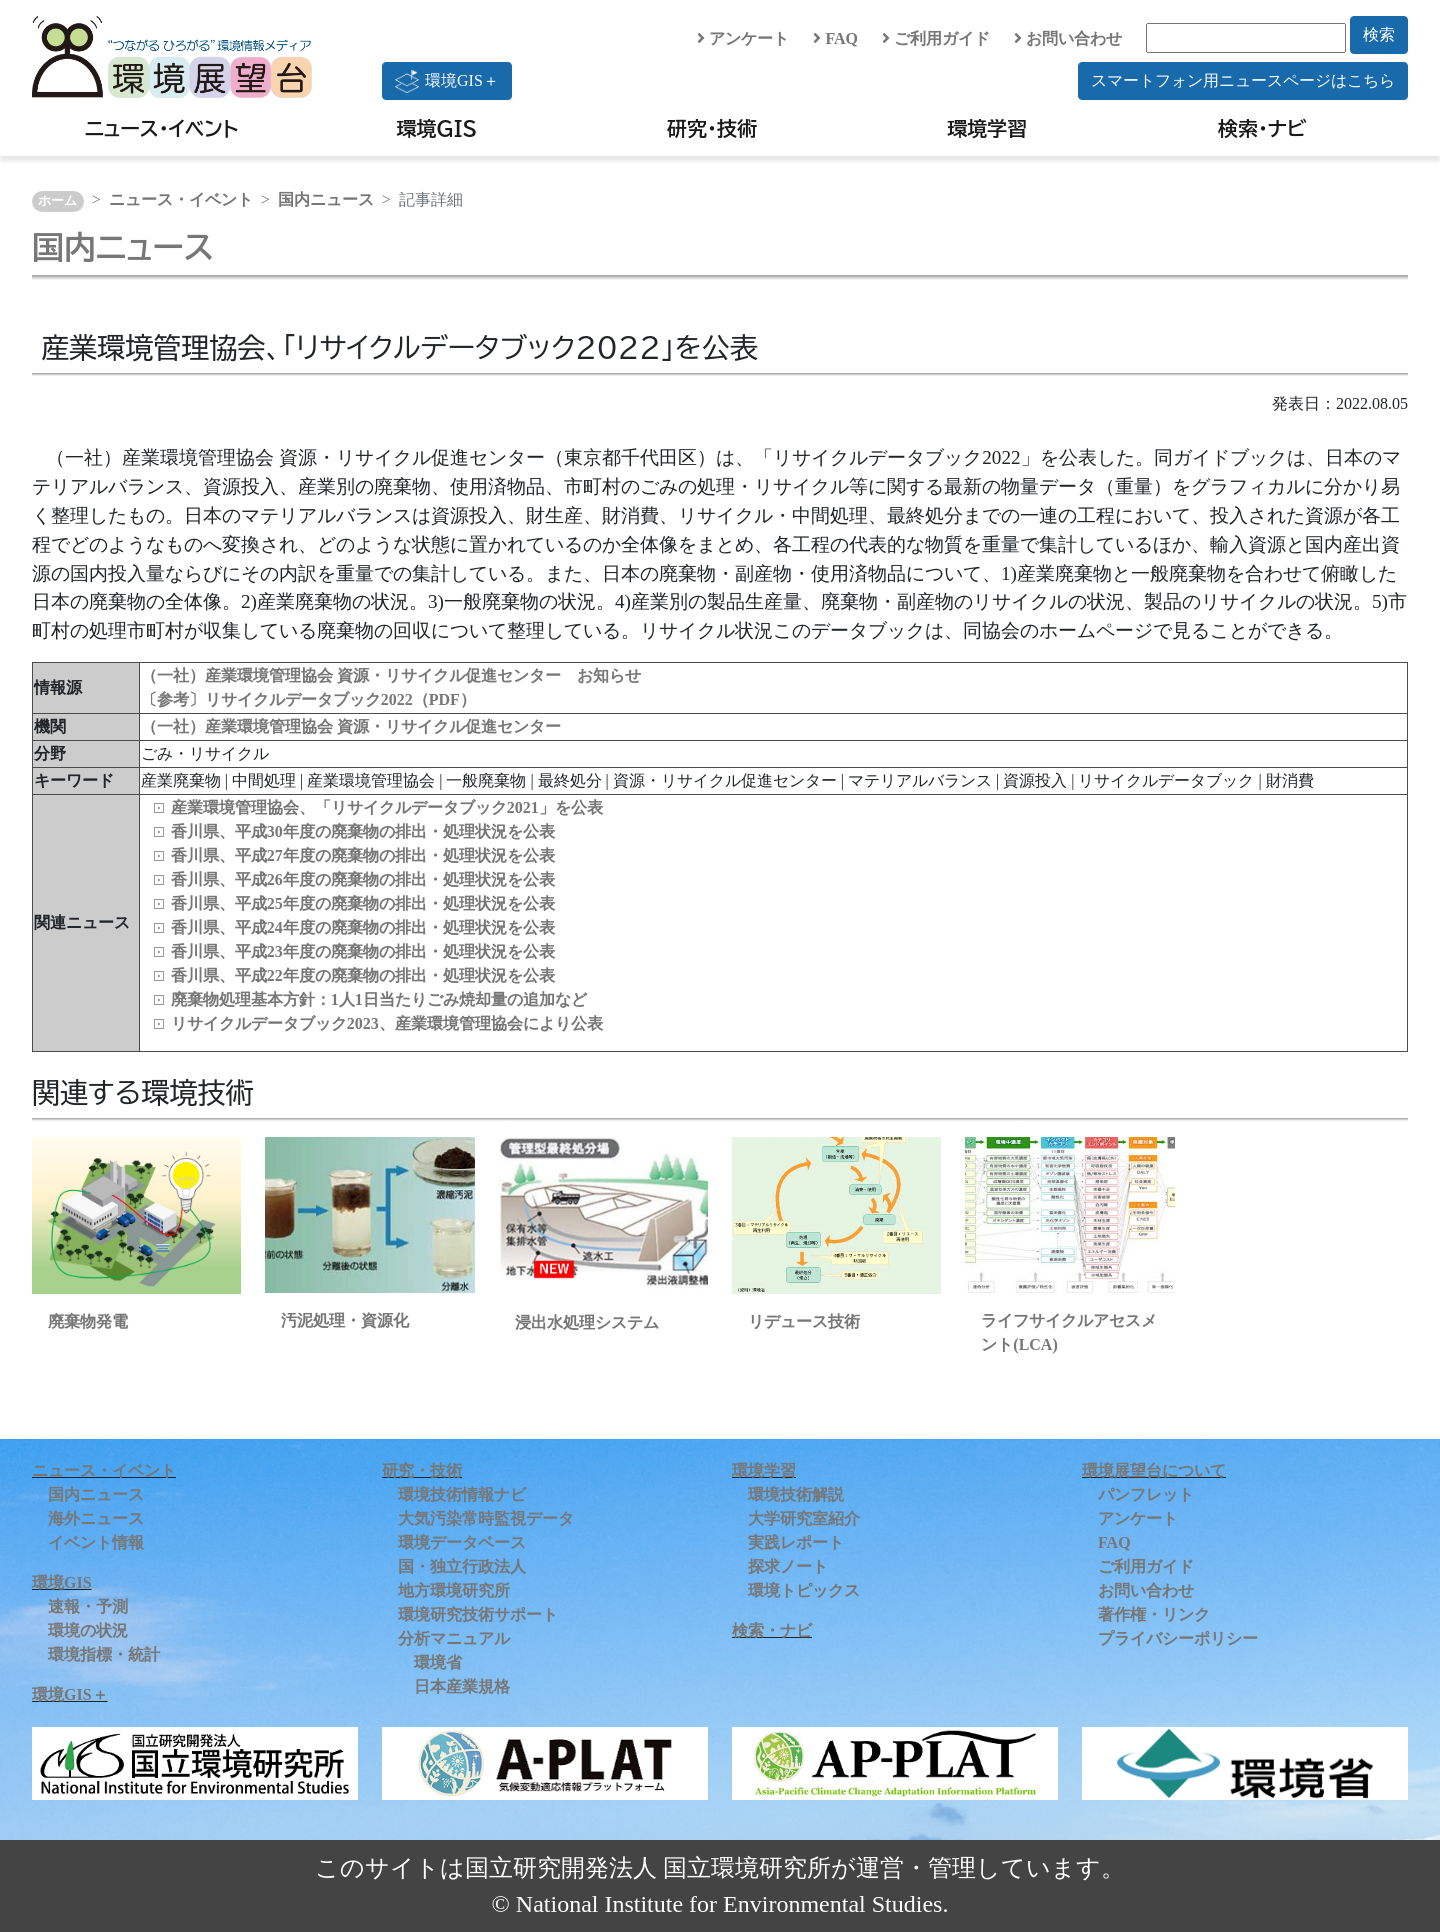 The height and width of the screenshot is (1932, 1440). What do you see at coordinates (486, 1518) in the screenshot?
I see `大気汚染常時監視データ` at bounding box center [486, 1518].